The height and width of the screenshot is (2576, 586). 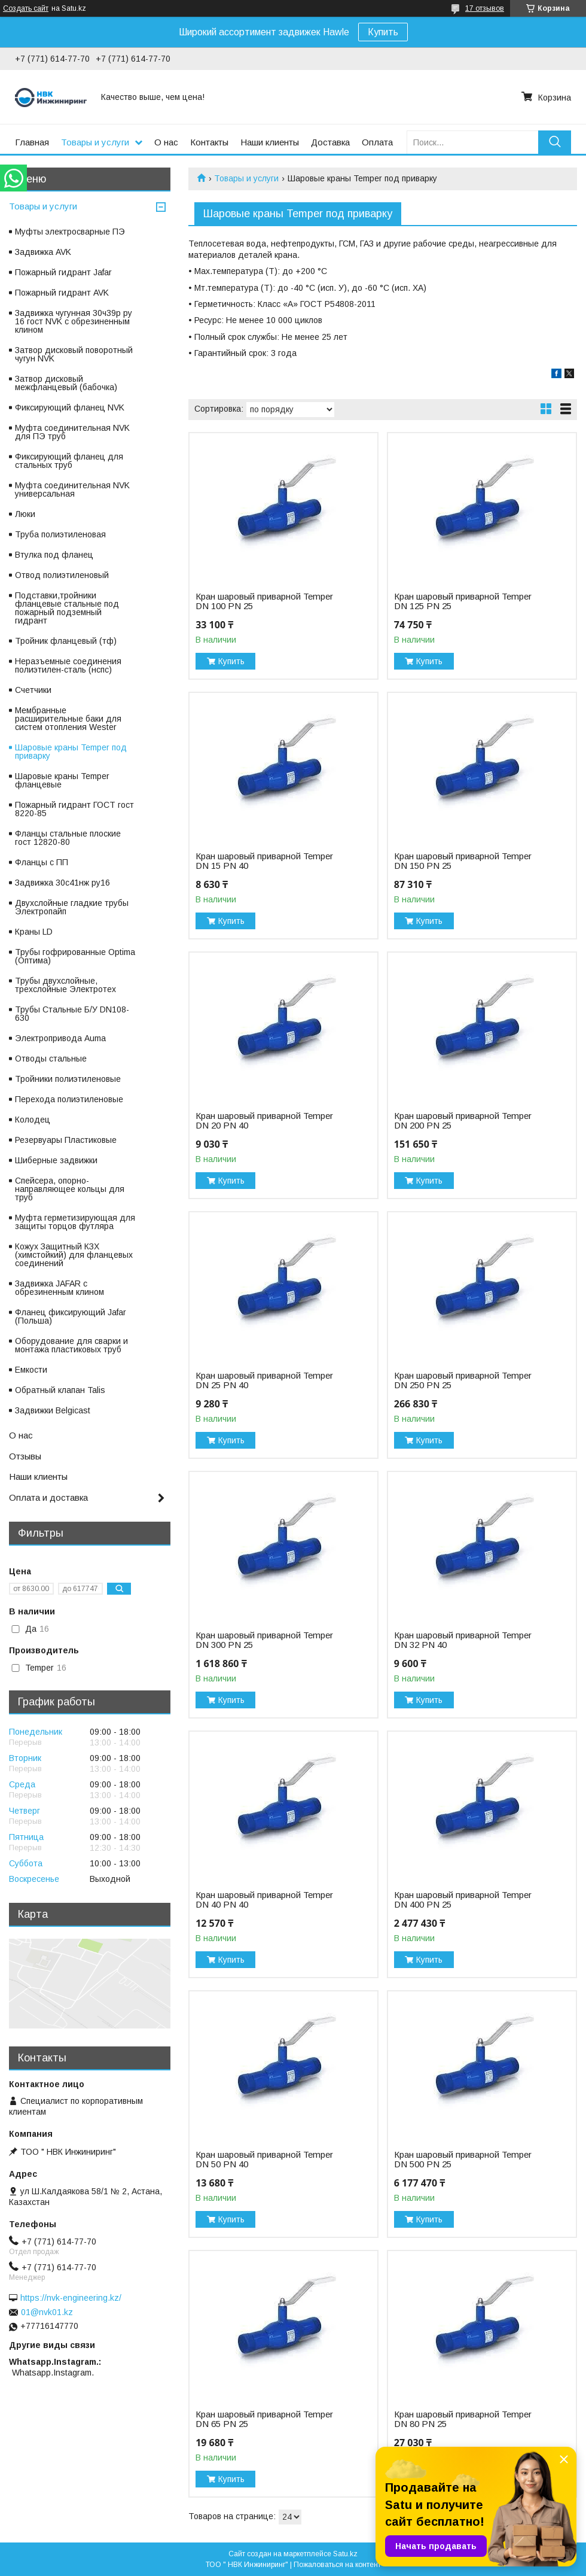 I want to click on Кран шаровый приварной Temper DN 100 PN 25, so click(x=264, y=601).